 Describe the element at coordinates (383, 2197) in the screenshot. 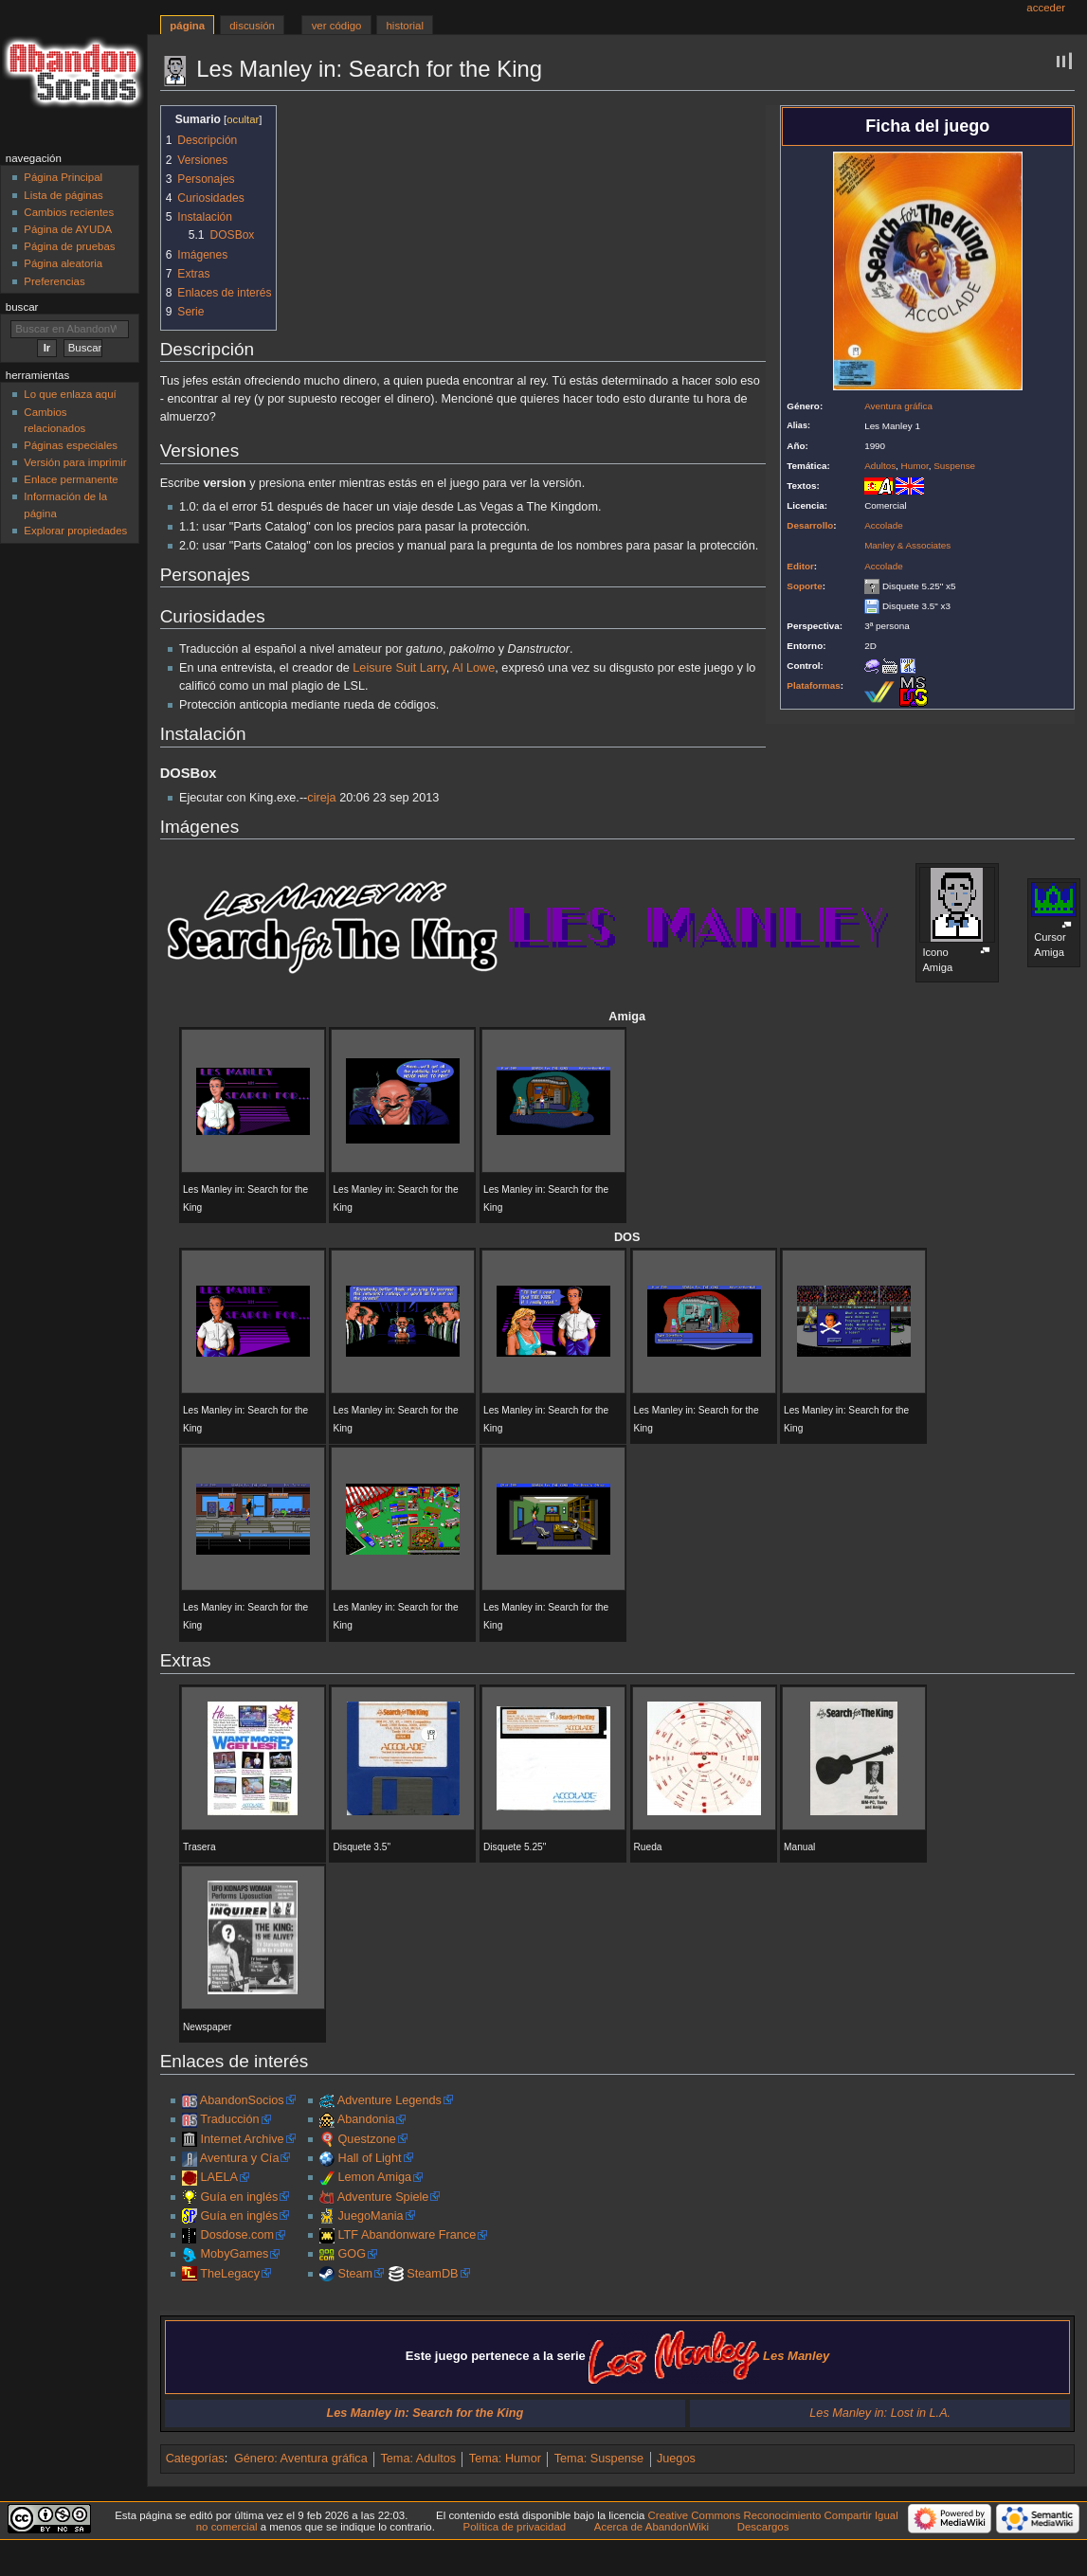

I see `Adventure Spiele` at that location.